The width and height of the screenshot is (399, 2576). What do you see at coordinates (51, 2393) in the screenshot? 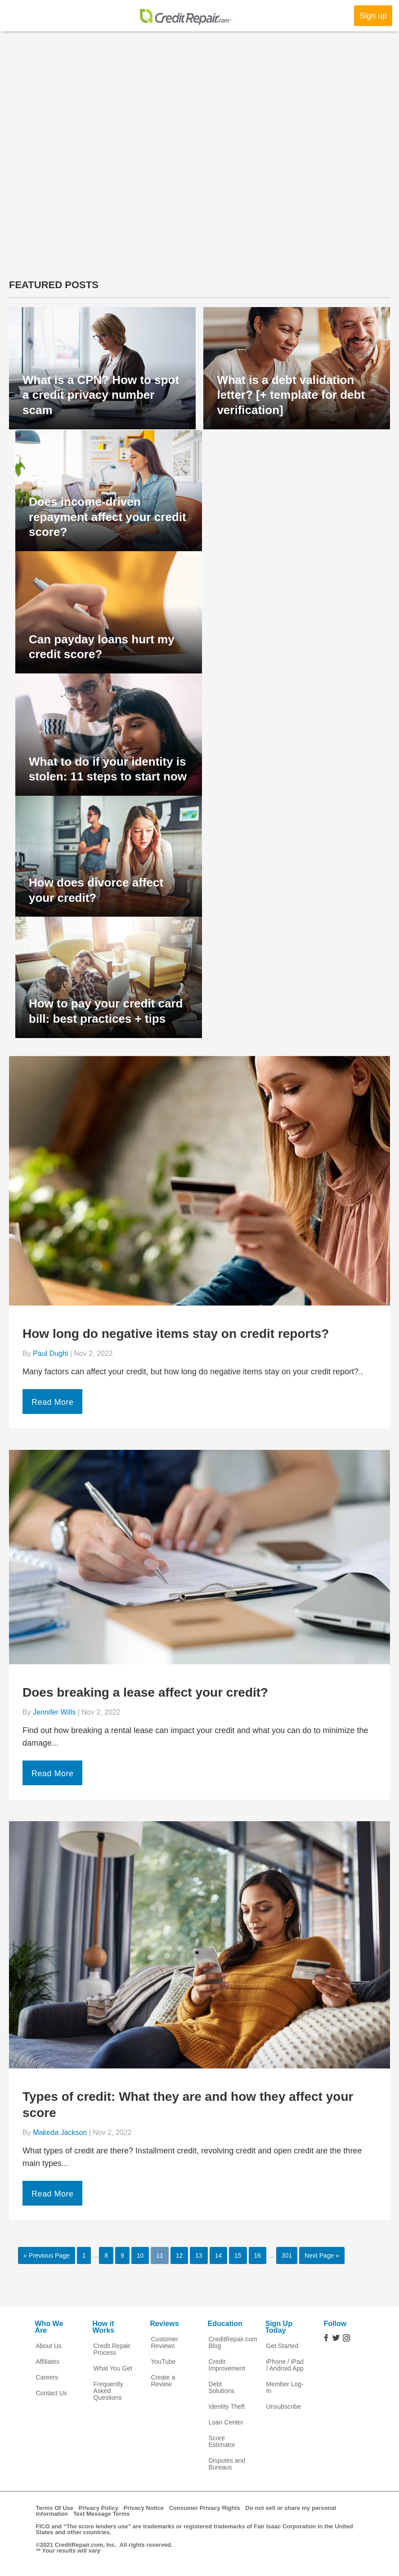
I see `Contact Us` at bounding box center [51, 2393].